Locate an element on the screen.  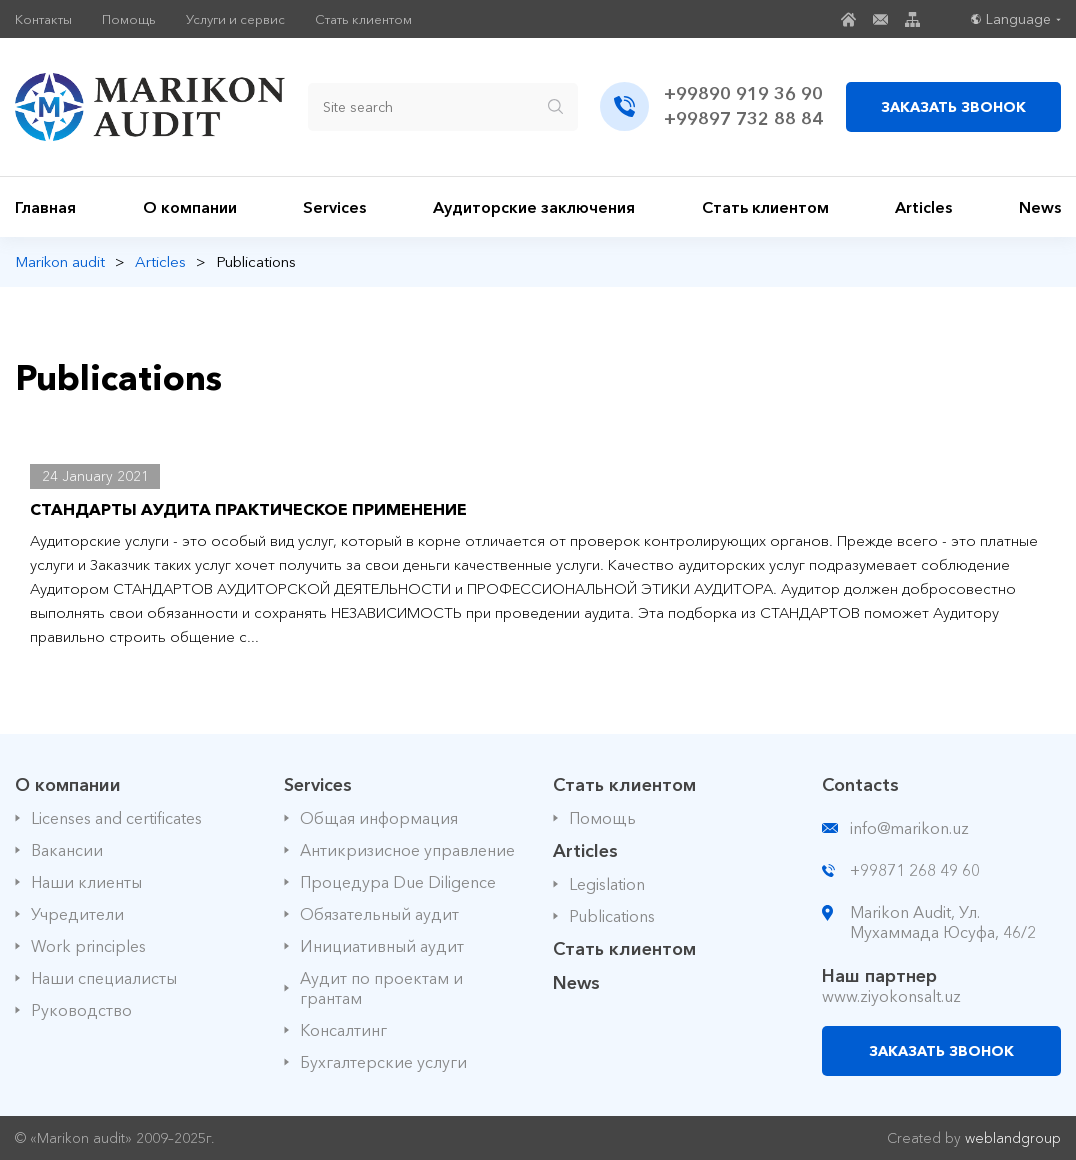
Антикризисное управление is located at coordinates (407, 850).